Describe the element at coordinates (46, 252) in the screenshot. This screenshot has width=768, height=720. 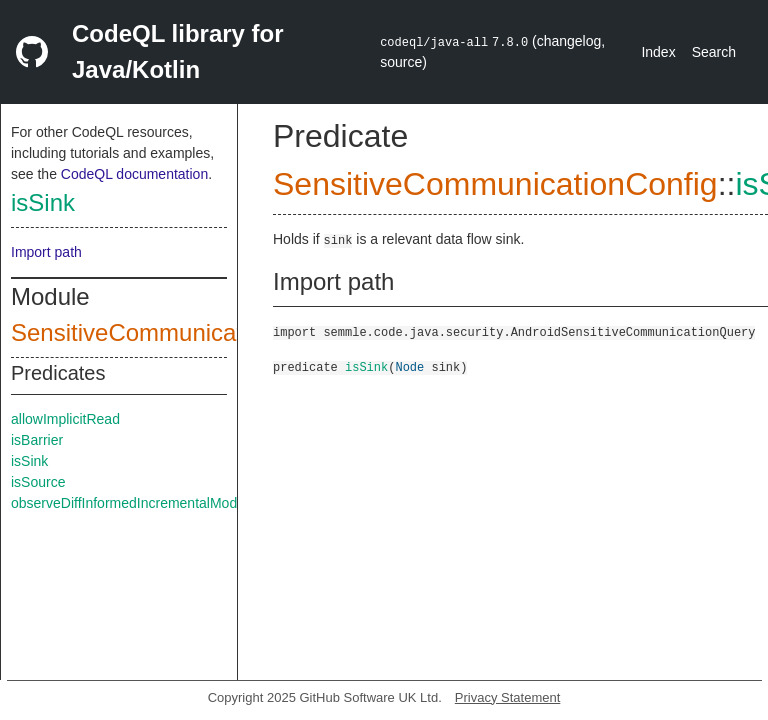
I see `Import path` at that location.